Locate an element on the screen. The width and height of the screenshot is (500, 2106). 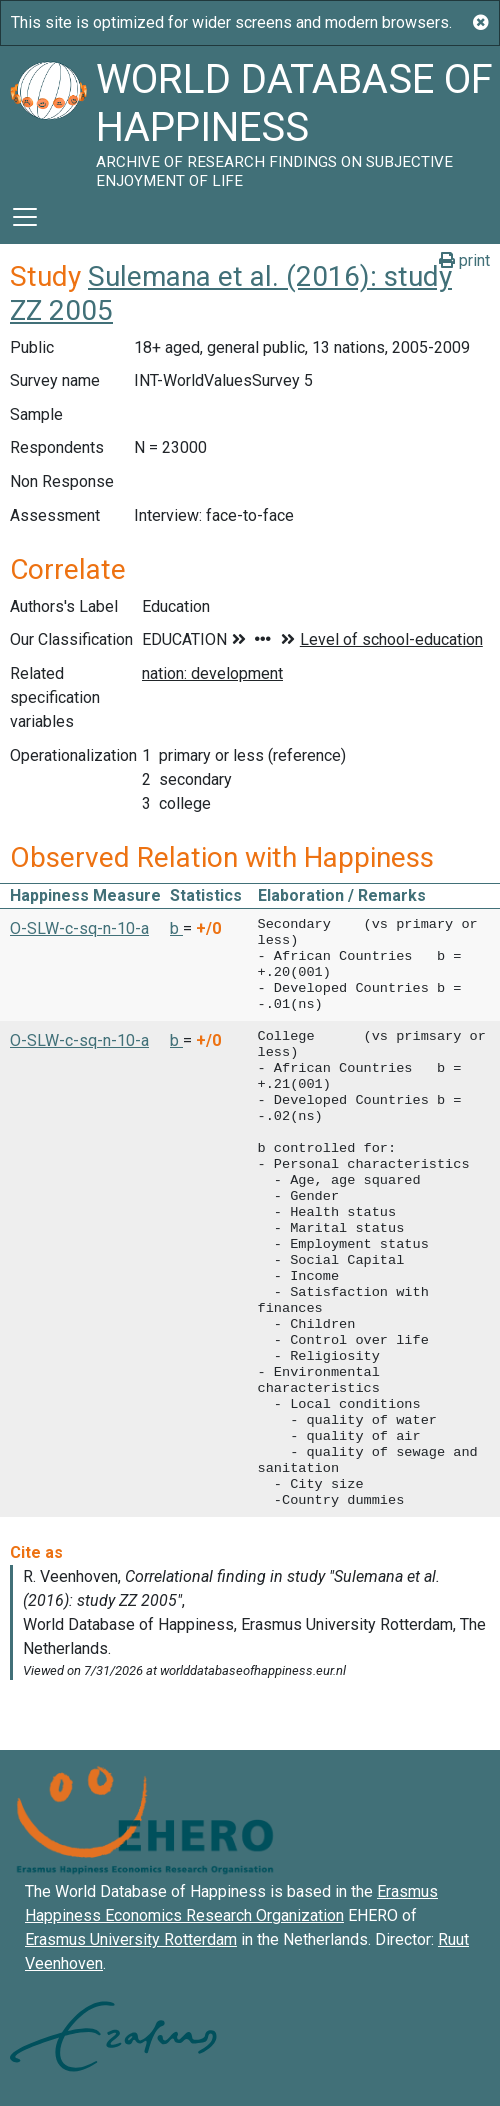
b [button] is located at coordinates (176, 928).